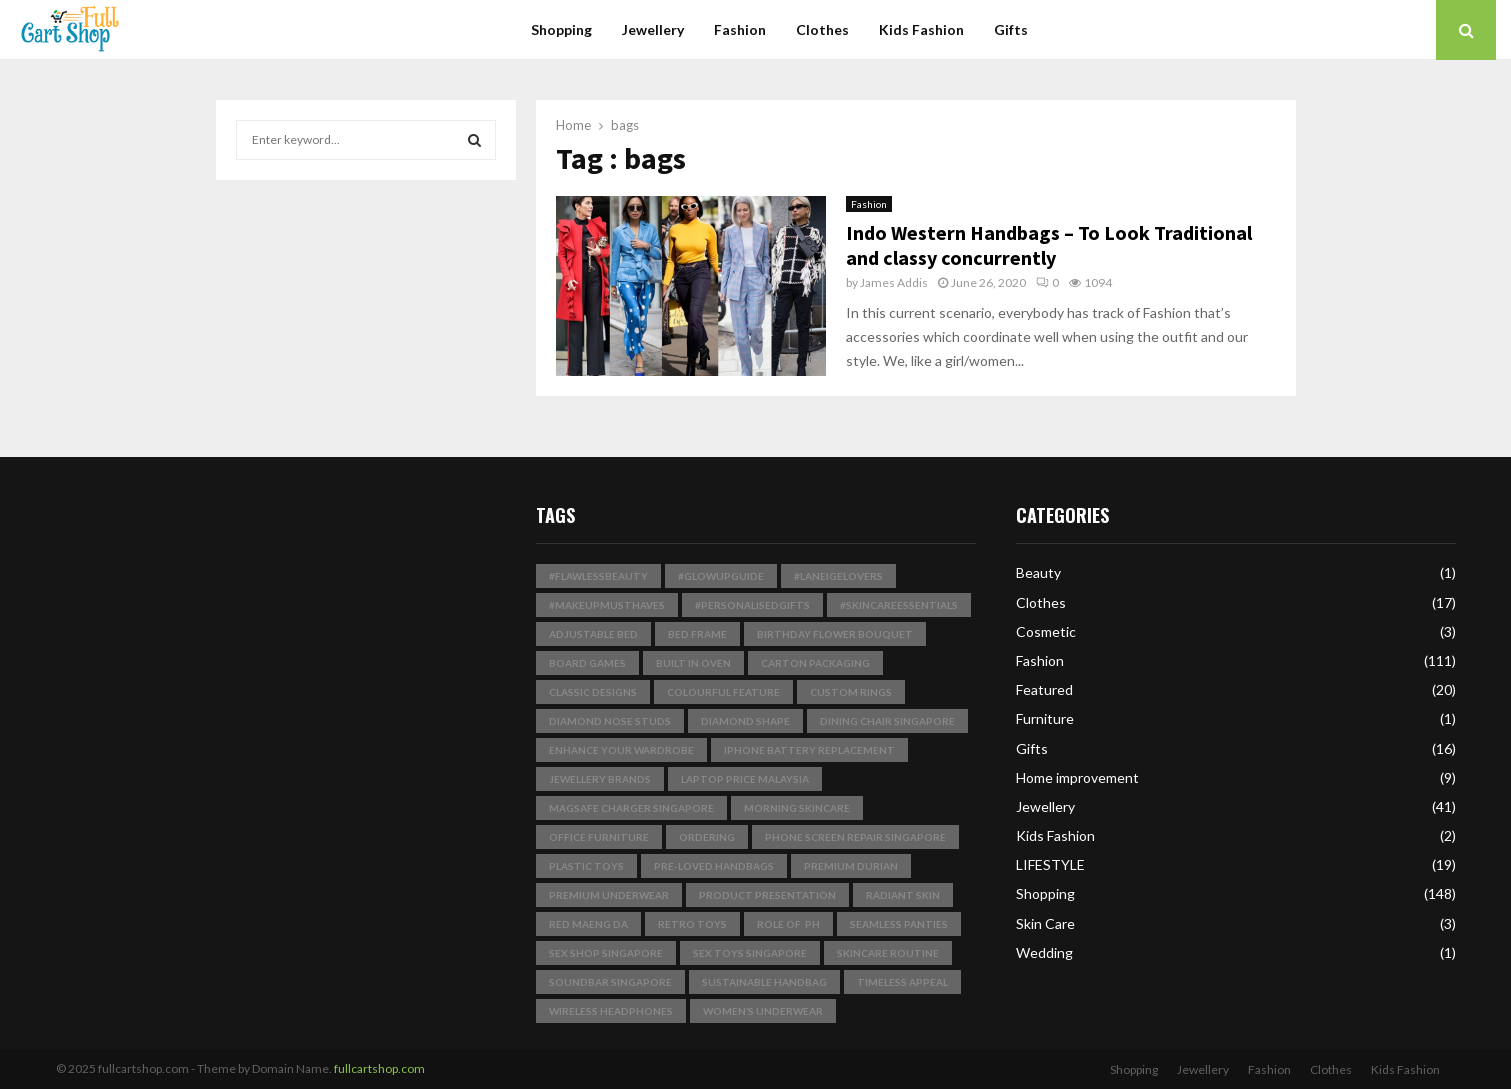 Image resolution: width=1511 pixels, height=1089 pixels. Describe the element at coordinates (610, 721) in the screenshot. I see `Diamond Nose Studs` at that location.